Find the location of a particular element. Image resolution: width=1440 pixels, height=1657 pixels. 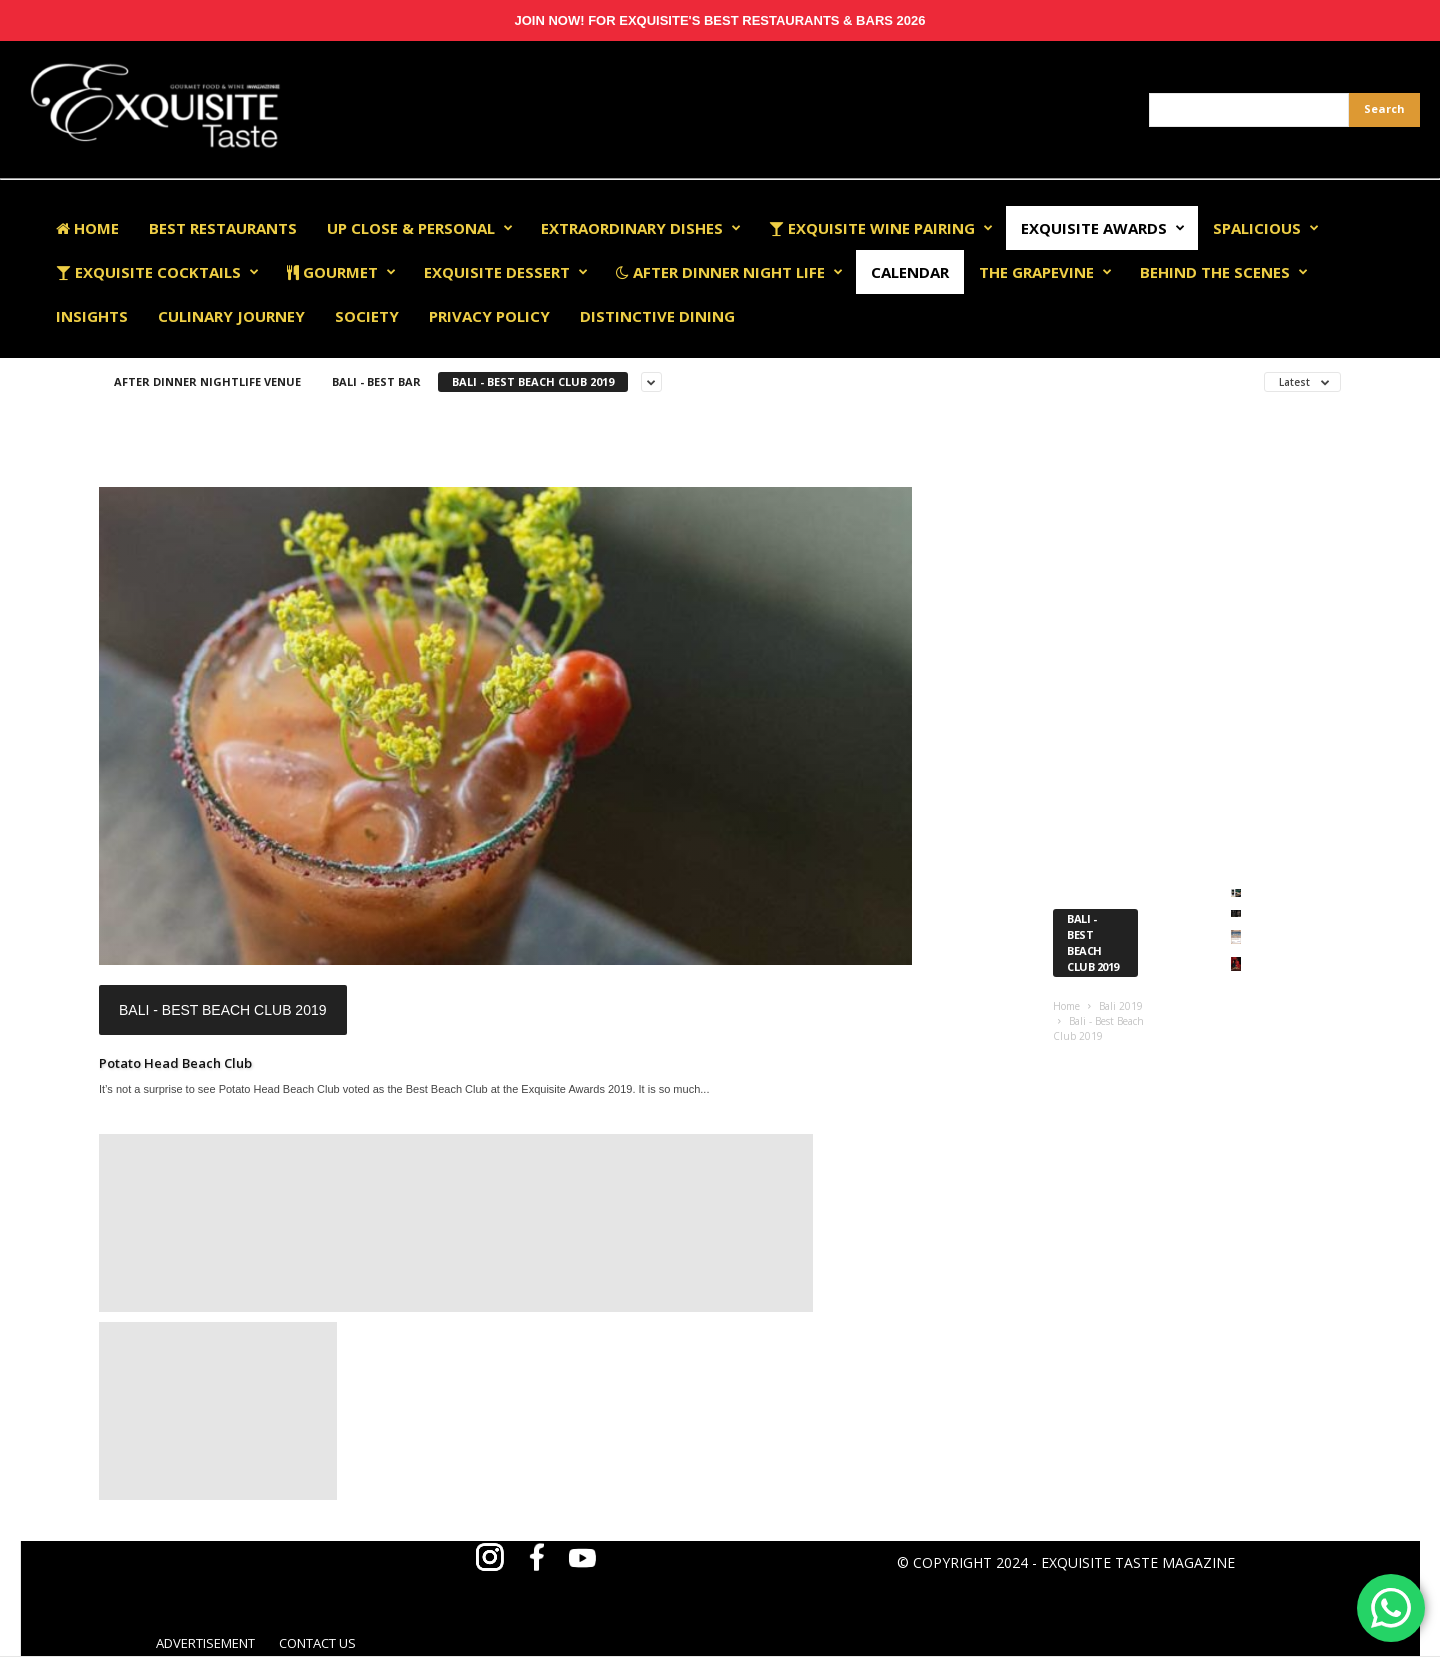

Potato Head Beach Club is located at coordinates (175, 1063).